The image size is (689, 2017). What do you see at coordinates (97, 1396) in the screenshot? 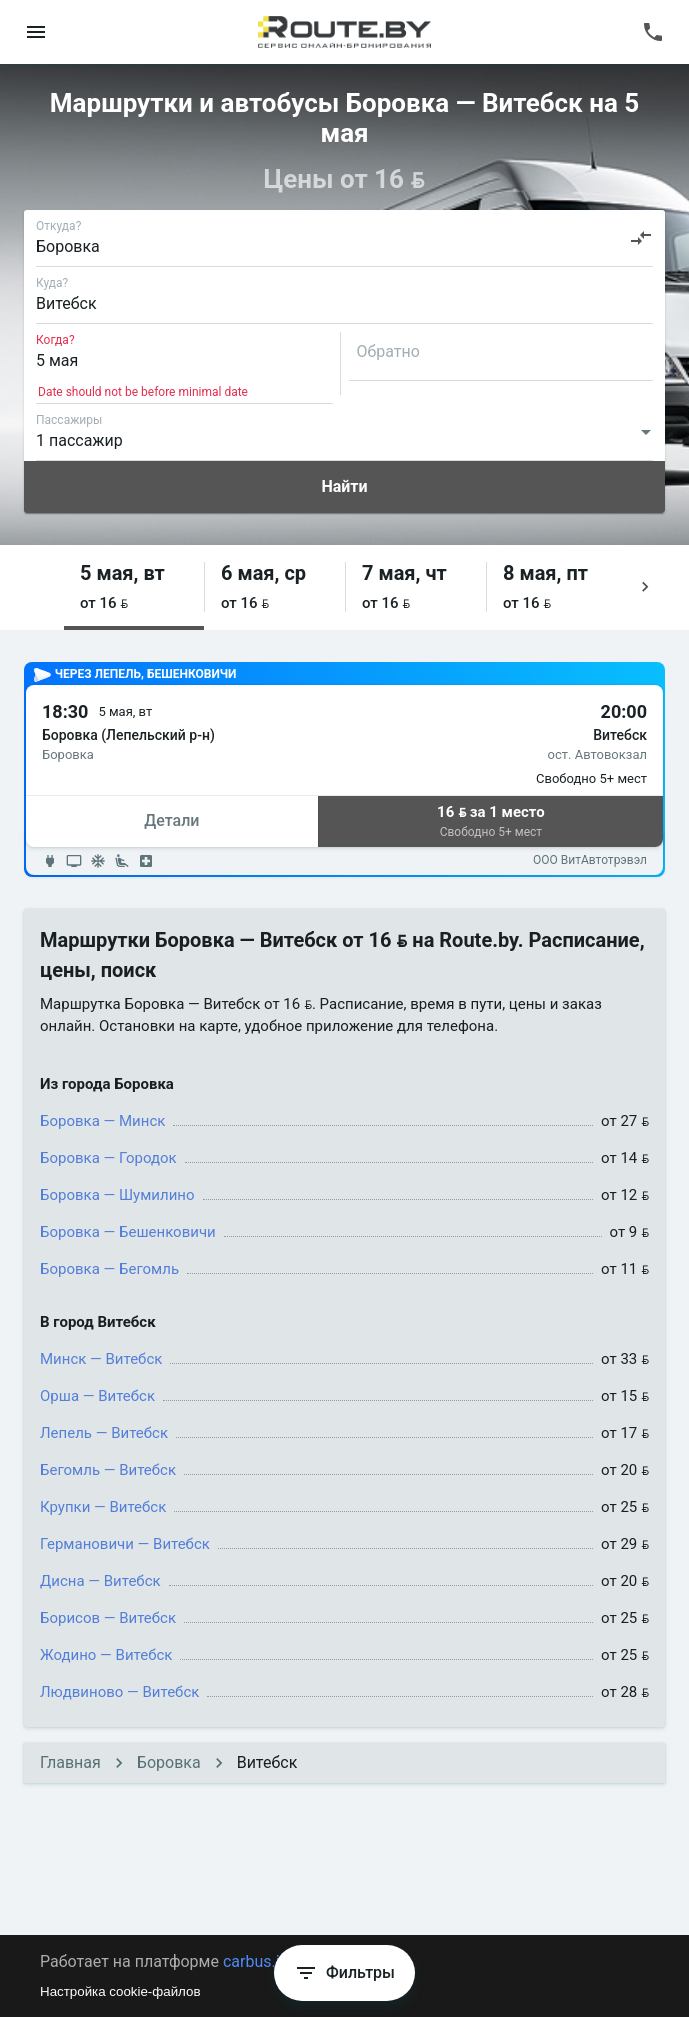
I see `Орша — Витебск` at bounding box center [97, 1396].